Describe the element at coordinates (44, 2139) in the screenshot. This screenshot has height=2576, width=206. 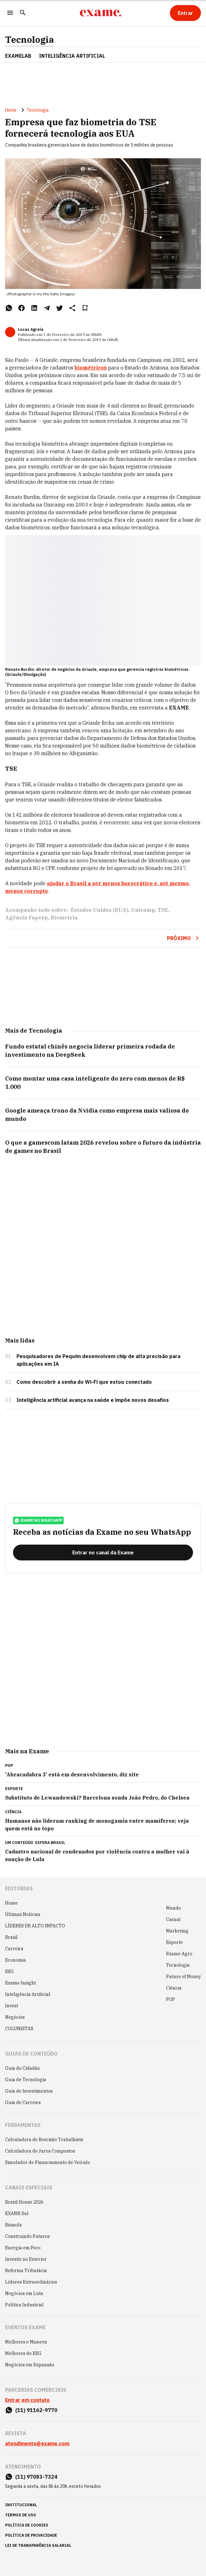
I see `Calculadora de Rescisão Trabalhista` at that location.